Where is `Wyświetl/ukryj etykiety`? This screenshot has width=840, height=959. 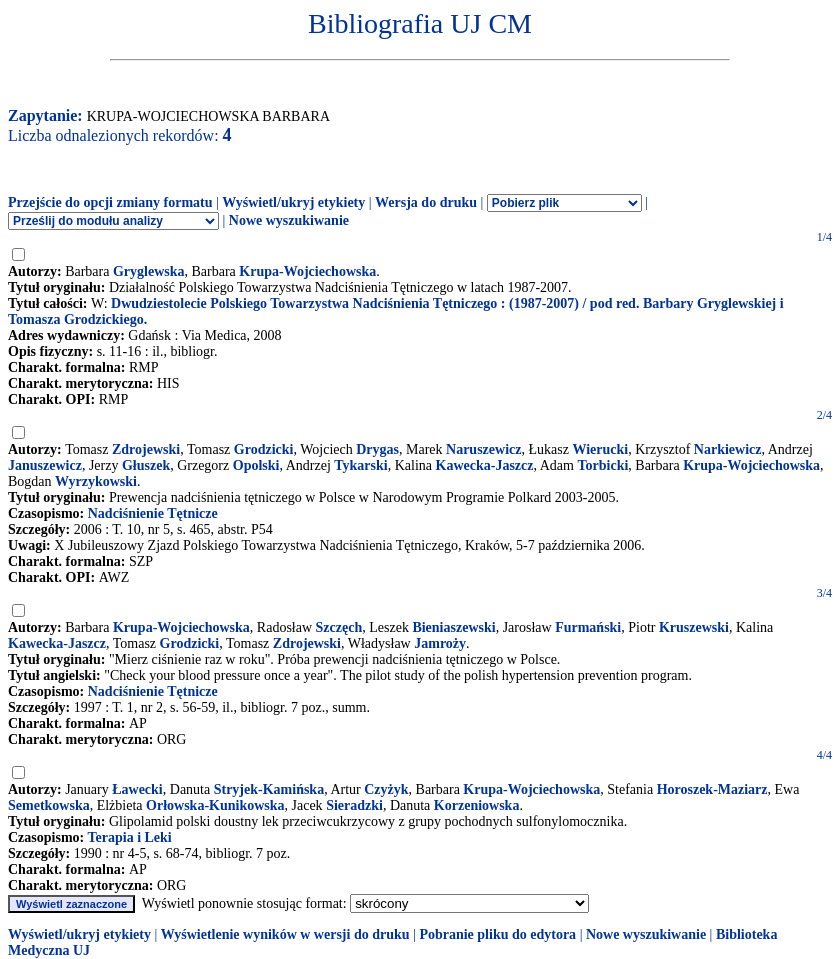
Wyświetl/ukryj etykiety is located at coordinates (293, 202).